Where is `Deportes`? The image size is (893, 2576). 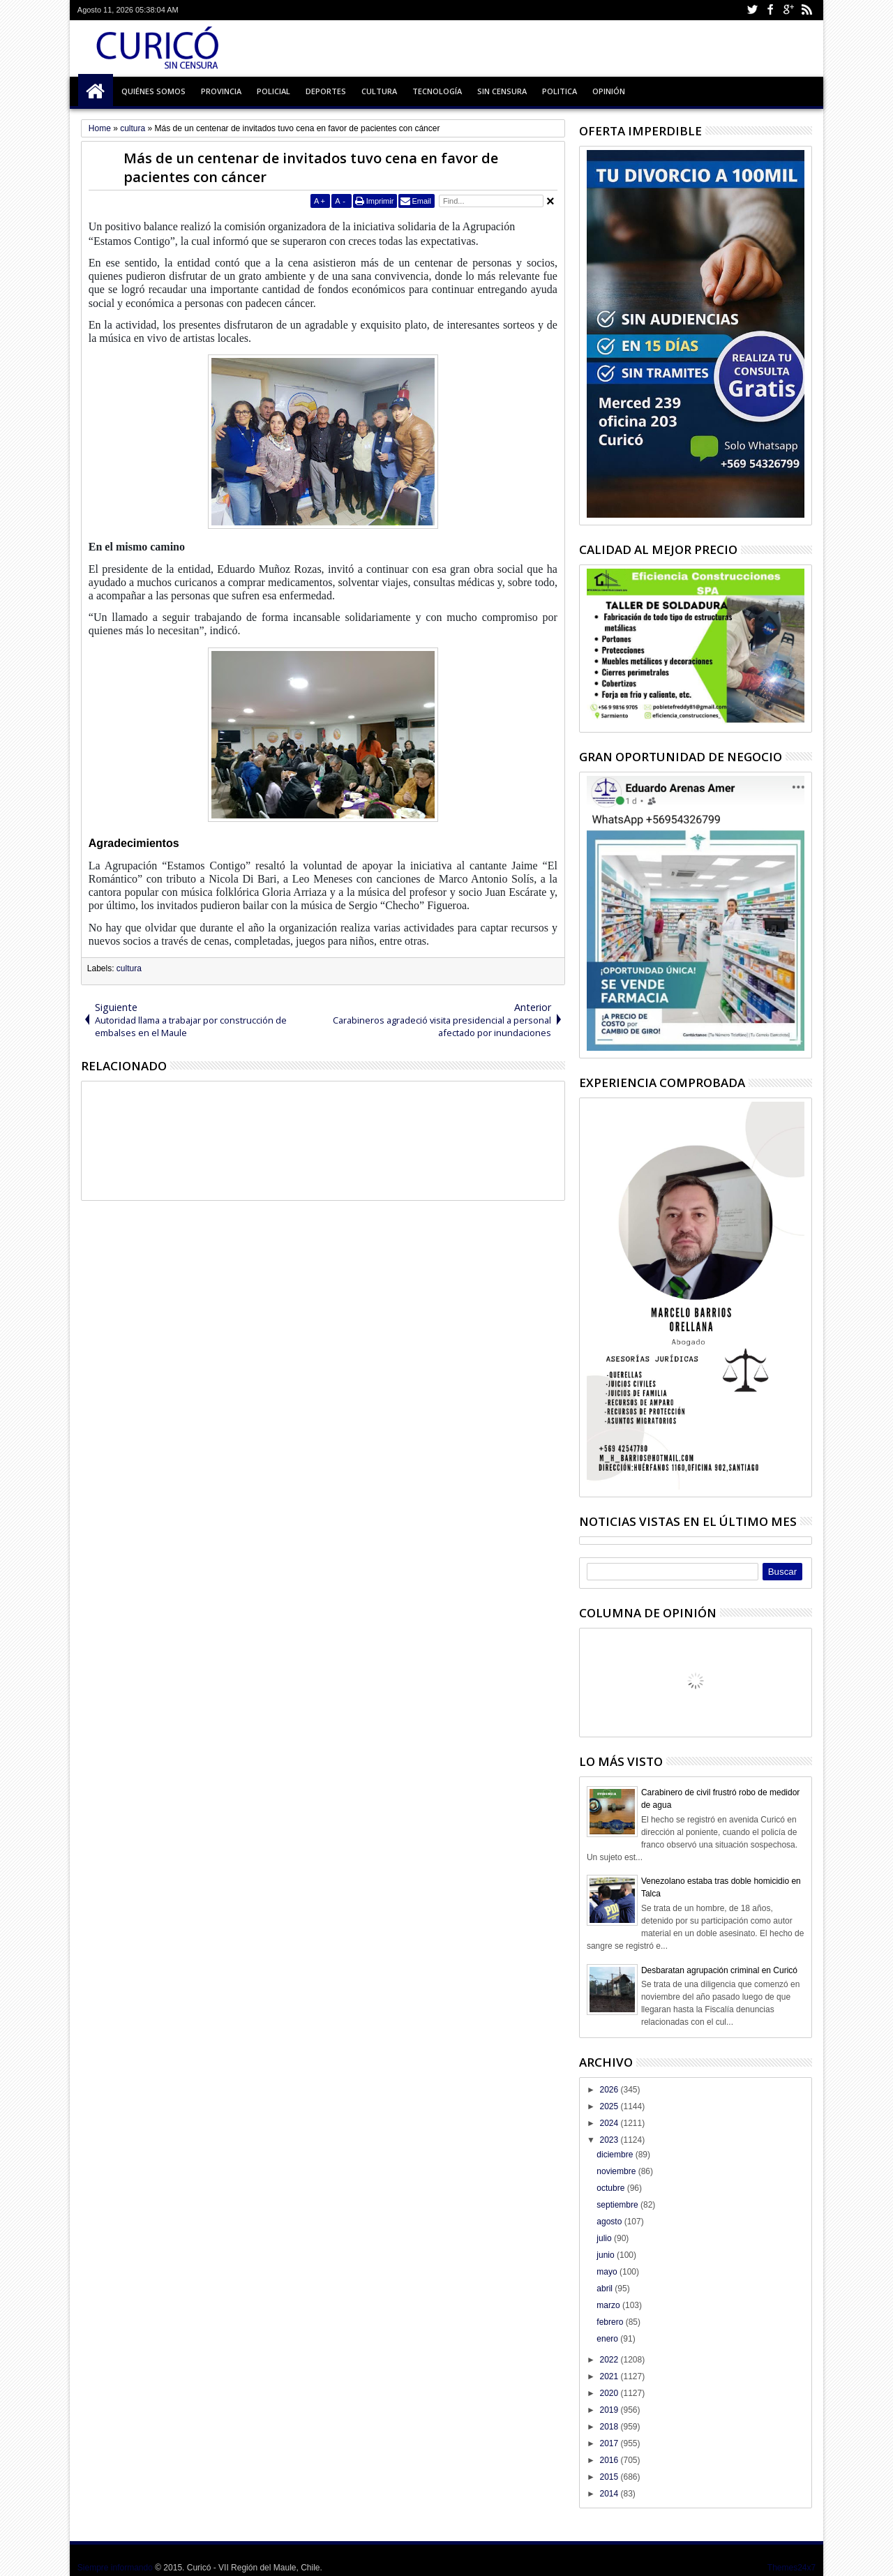
Deportes is located at coordinates (326, 91).